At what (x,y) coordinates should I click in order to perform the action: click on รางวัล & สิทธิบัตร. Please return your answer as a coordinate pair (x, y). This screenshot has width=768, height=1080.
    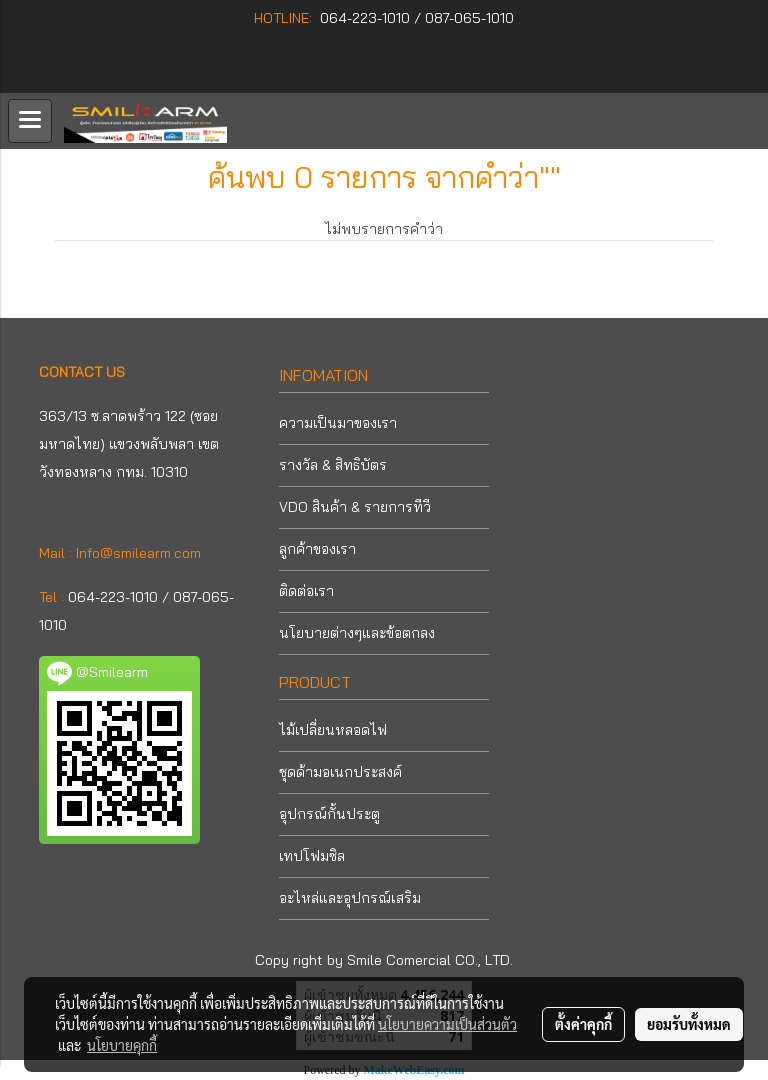
    Looking at the image, I should click on (333, 465).